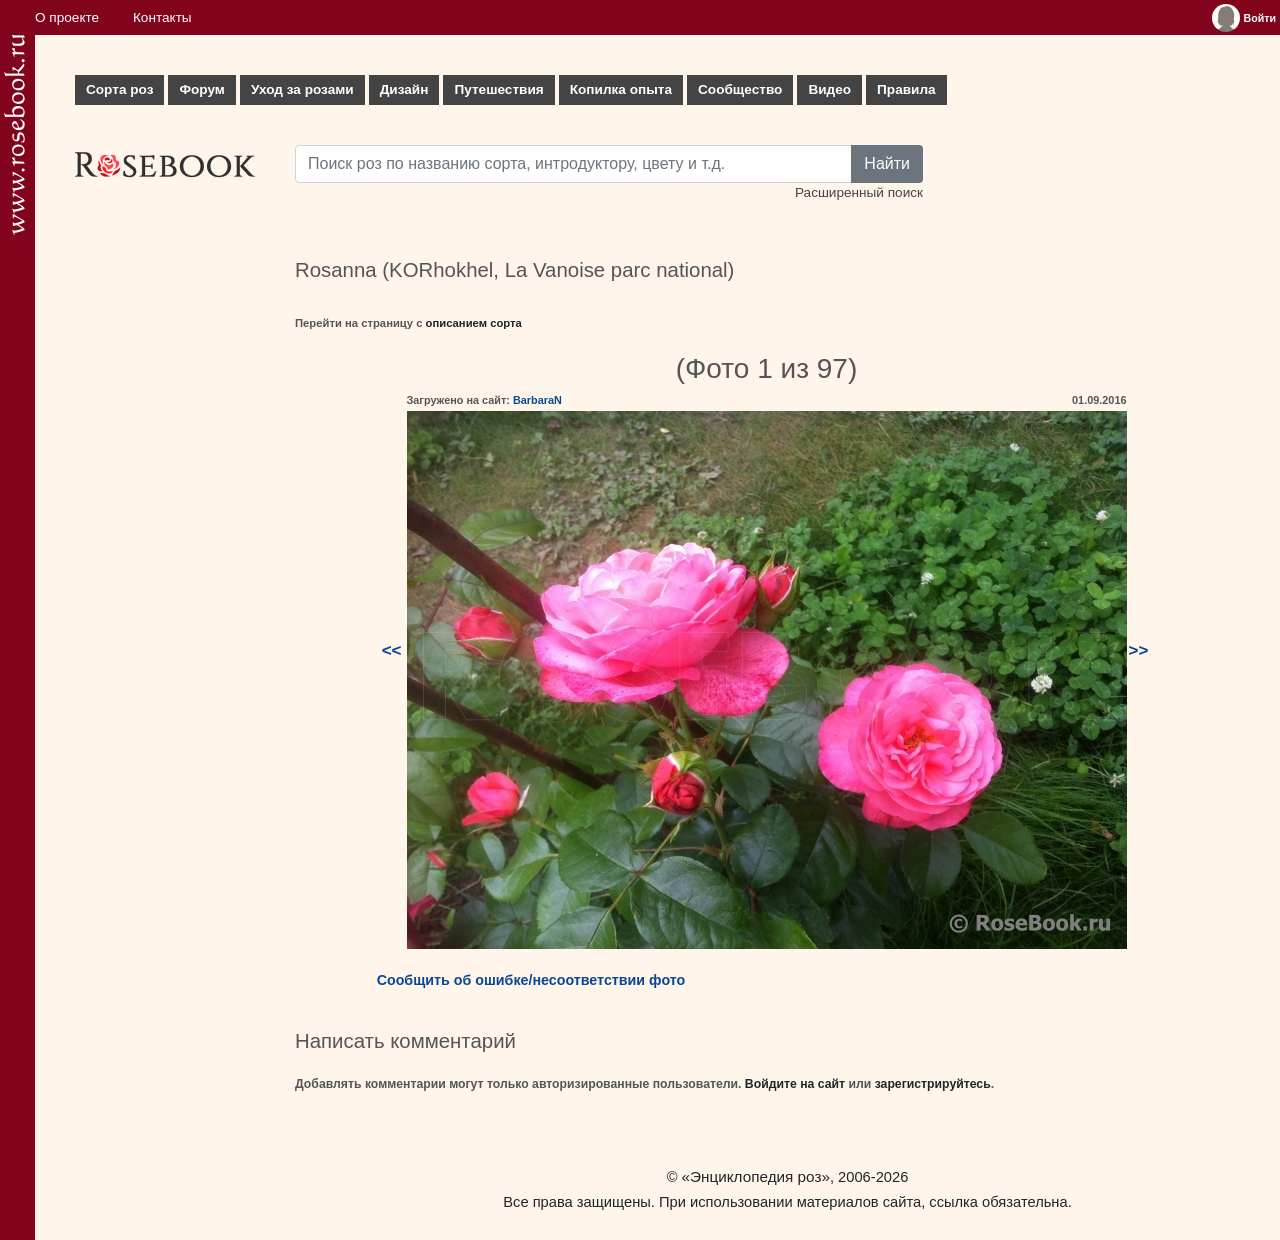  Describe the element at coordinates (1139, 650) in the screenshot. I see `>>` at that location.